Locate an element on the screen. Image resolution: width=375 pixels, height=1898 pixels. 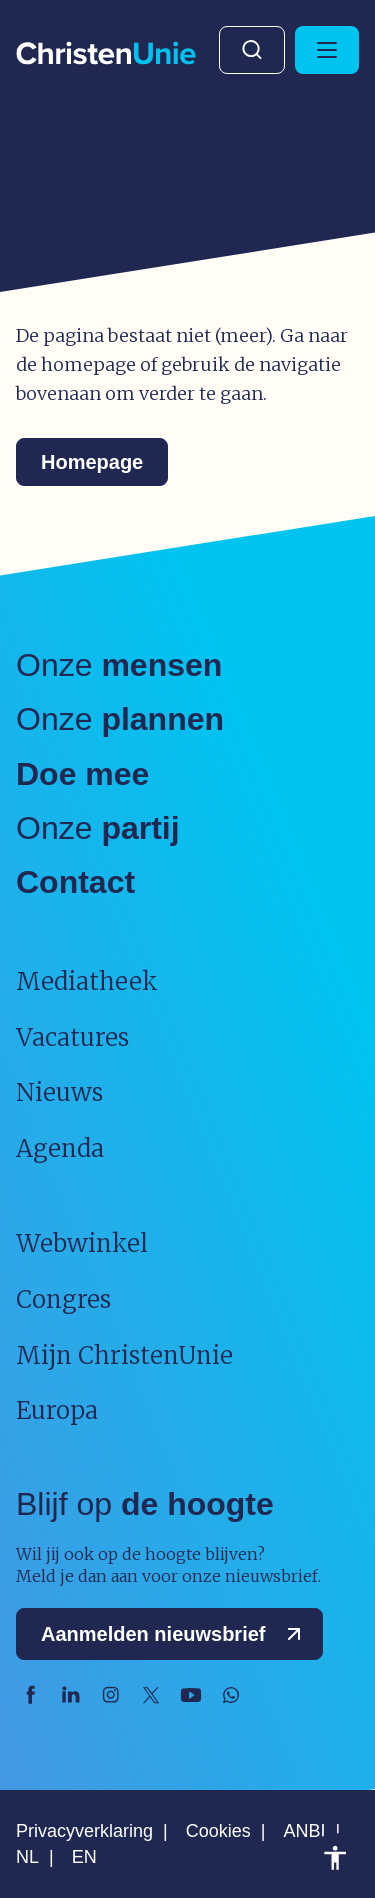
Homepage is located at coordinates (92, 462).